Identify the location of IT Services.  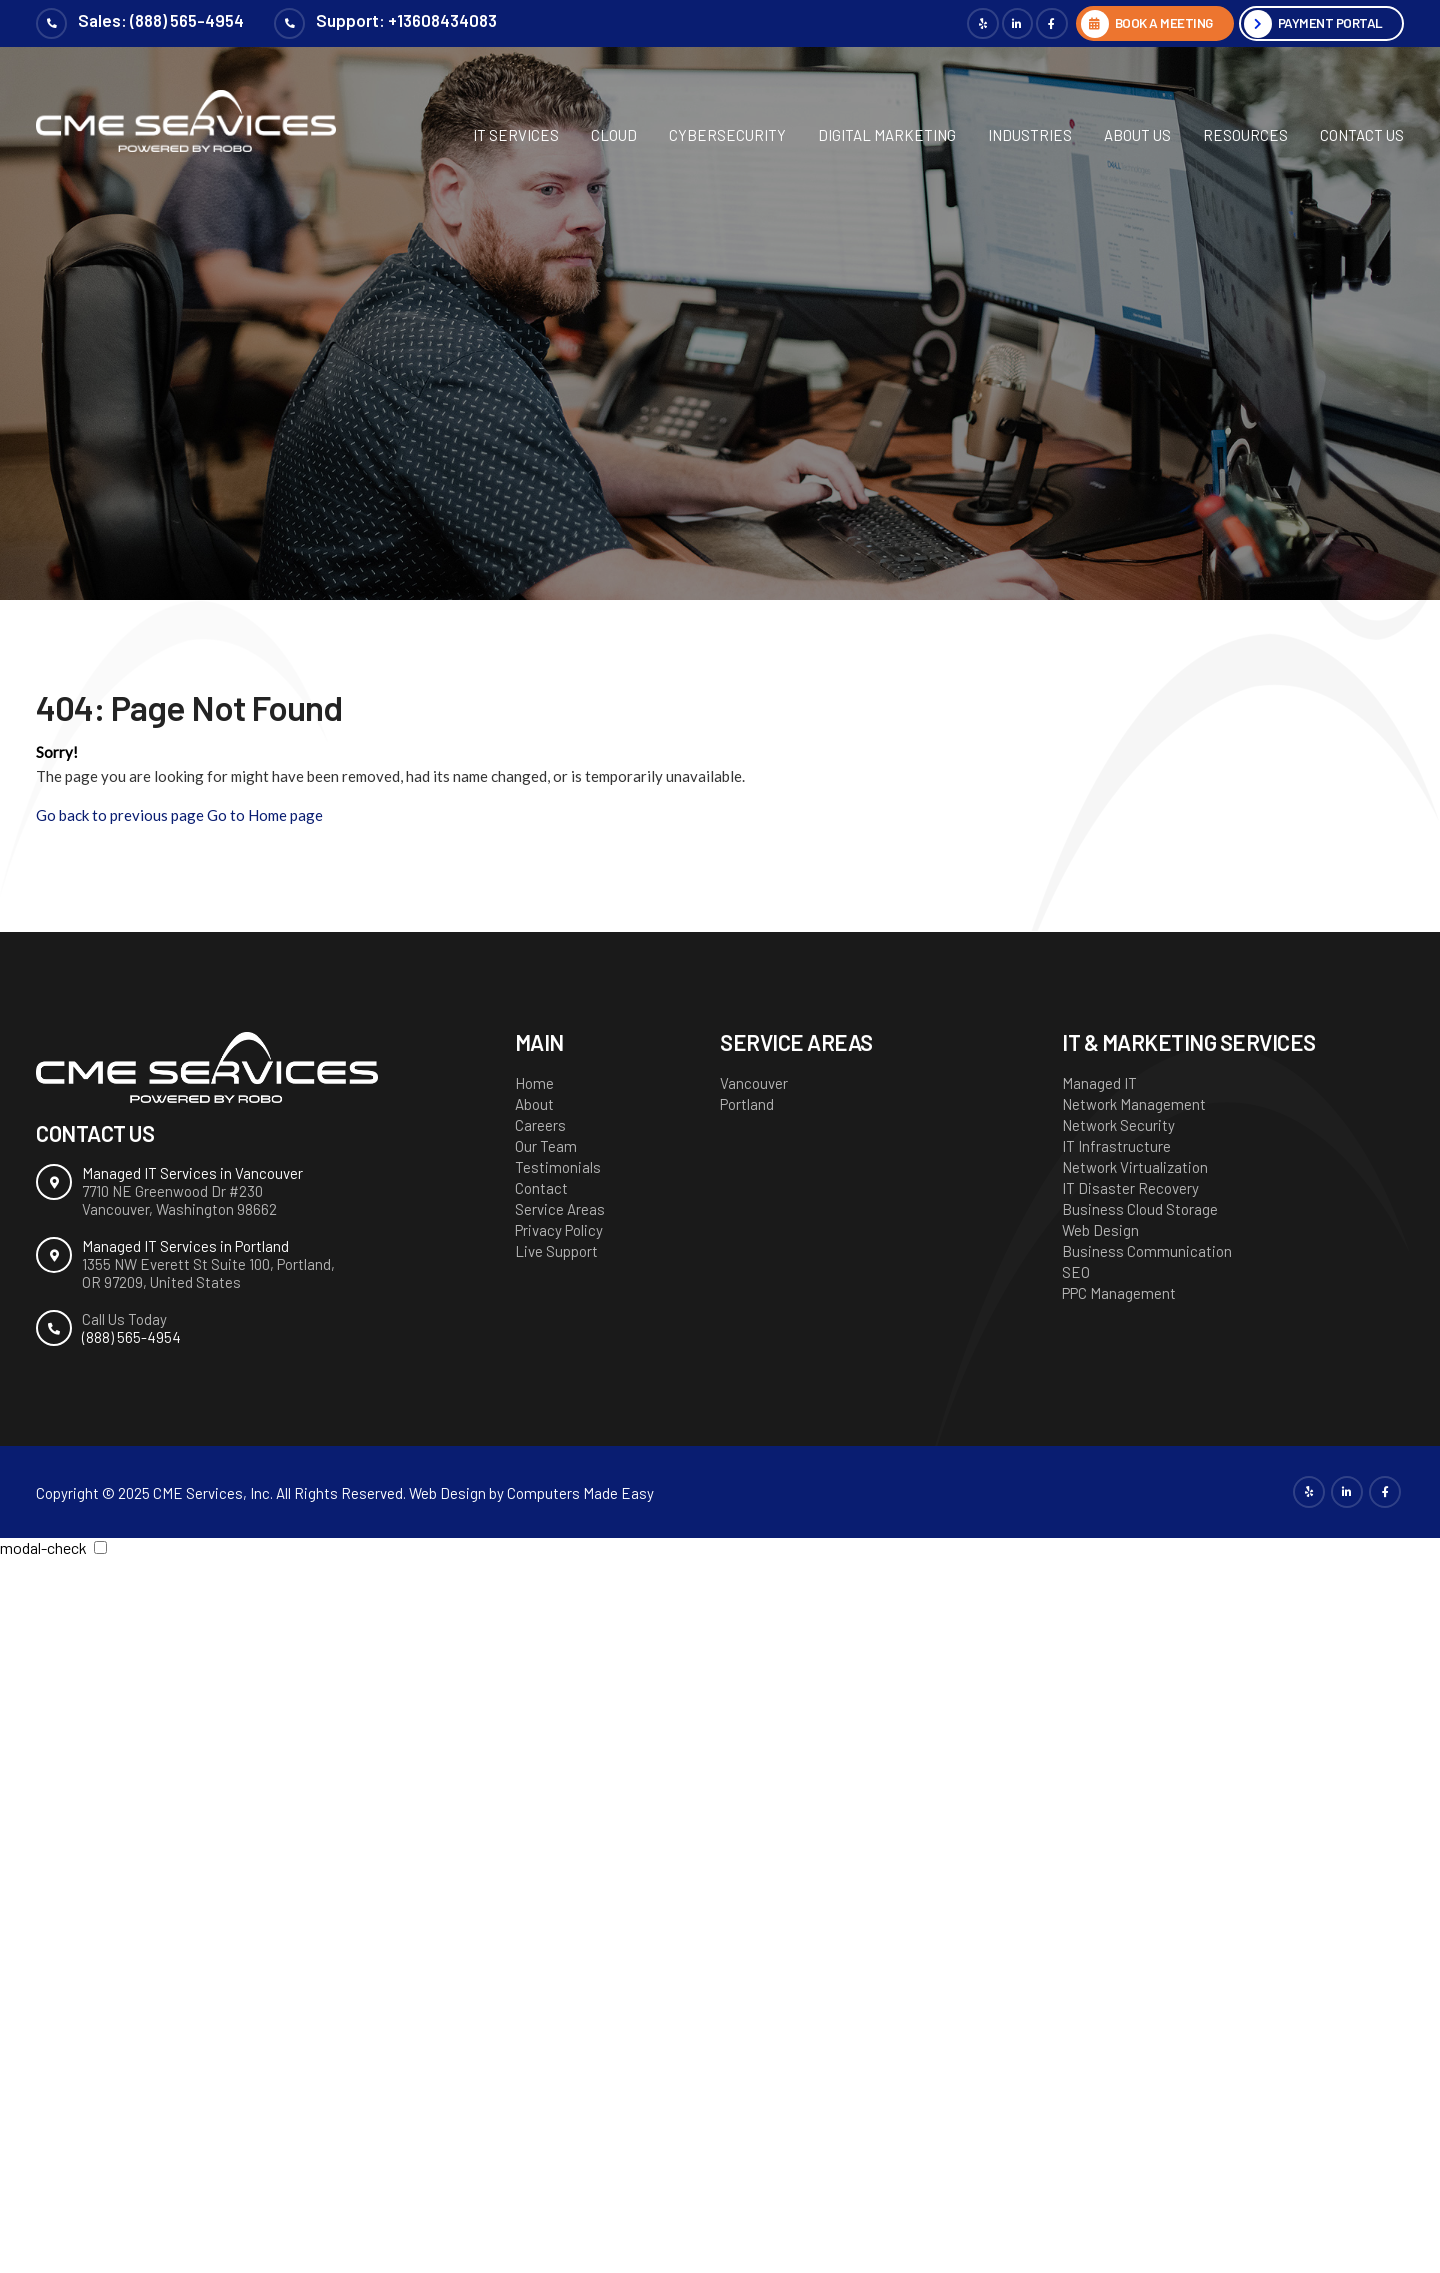
(516, 135).